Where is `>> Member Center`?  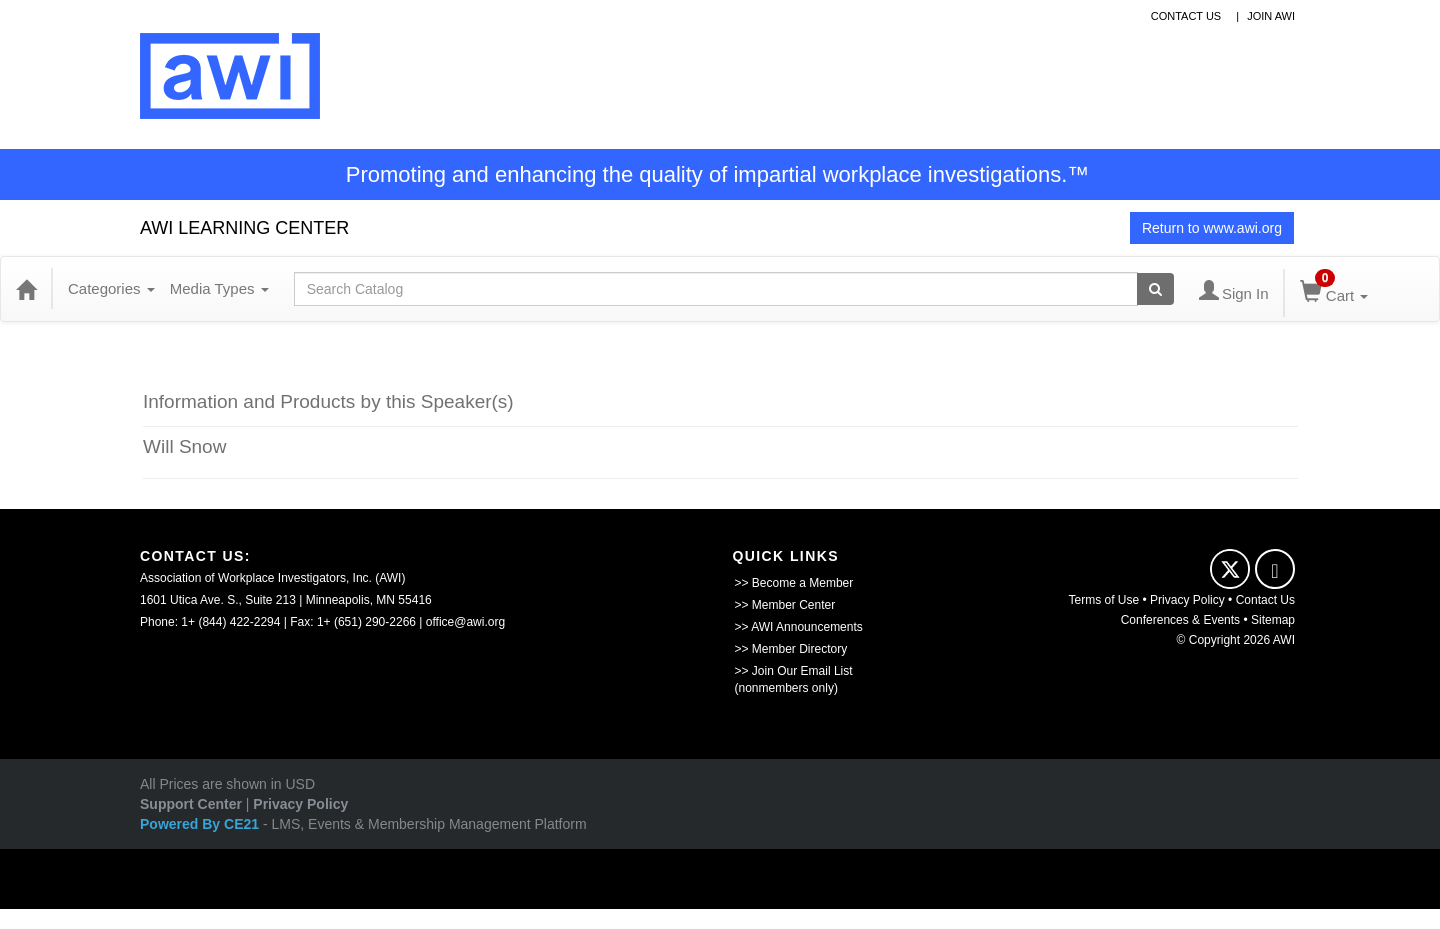
>> Member Center is located at coordinates (785, 605).